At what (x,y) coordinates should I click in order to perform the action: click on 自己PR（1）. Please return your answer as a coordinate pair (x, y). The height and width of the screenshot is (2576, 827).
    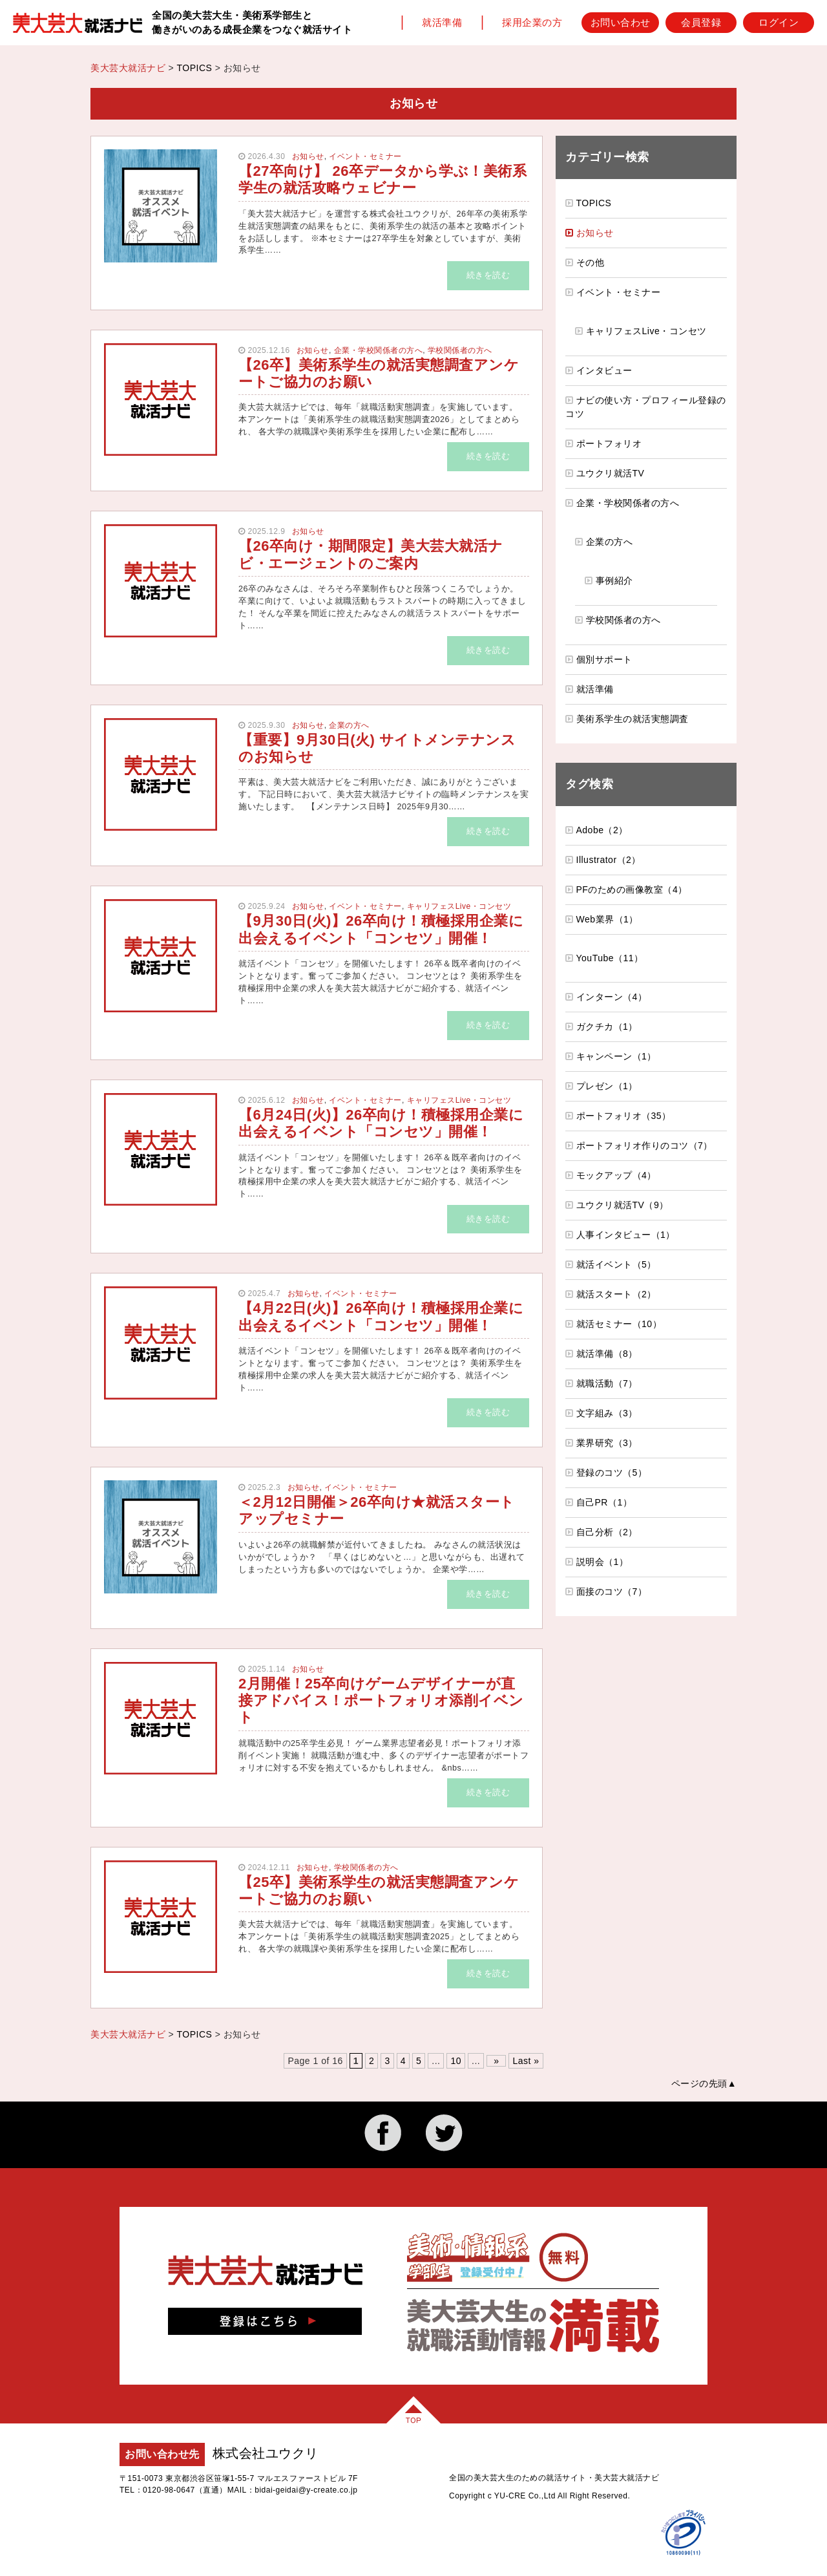
    Looking at the image, I should click on (604, 1502).